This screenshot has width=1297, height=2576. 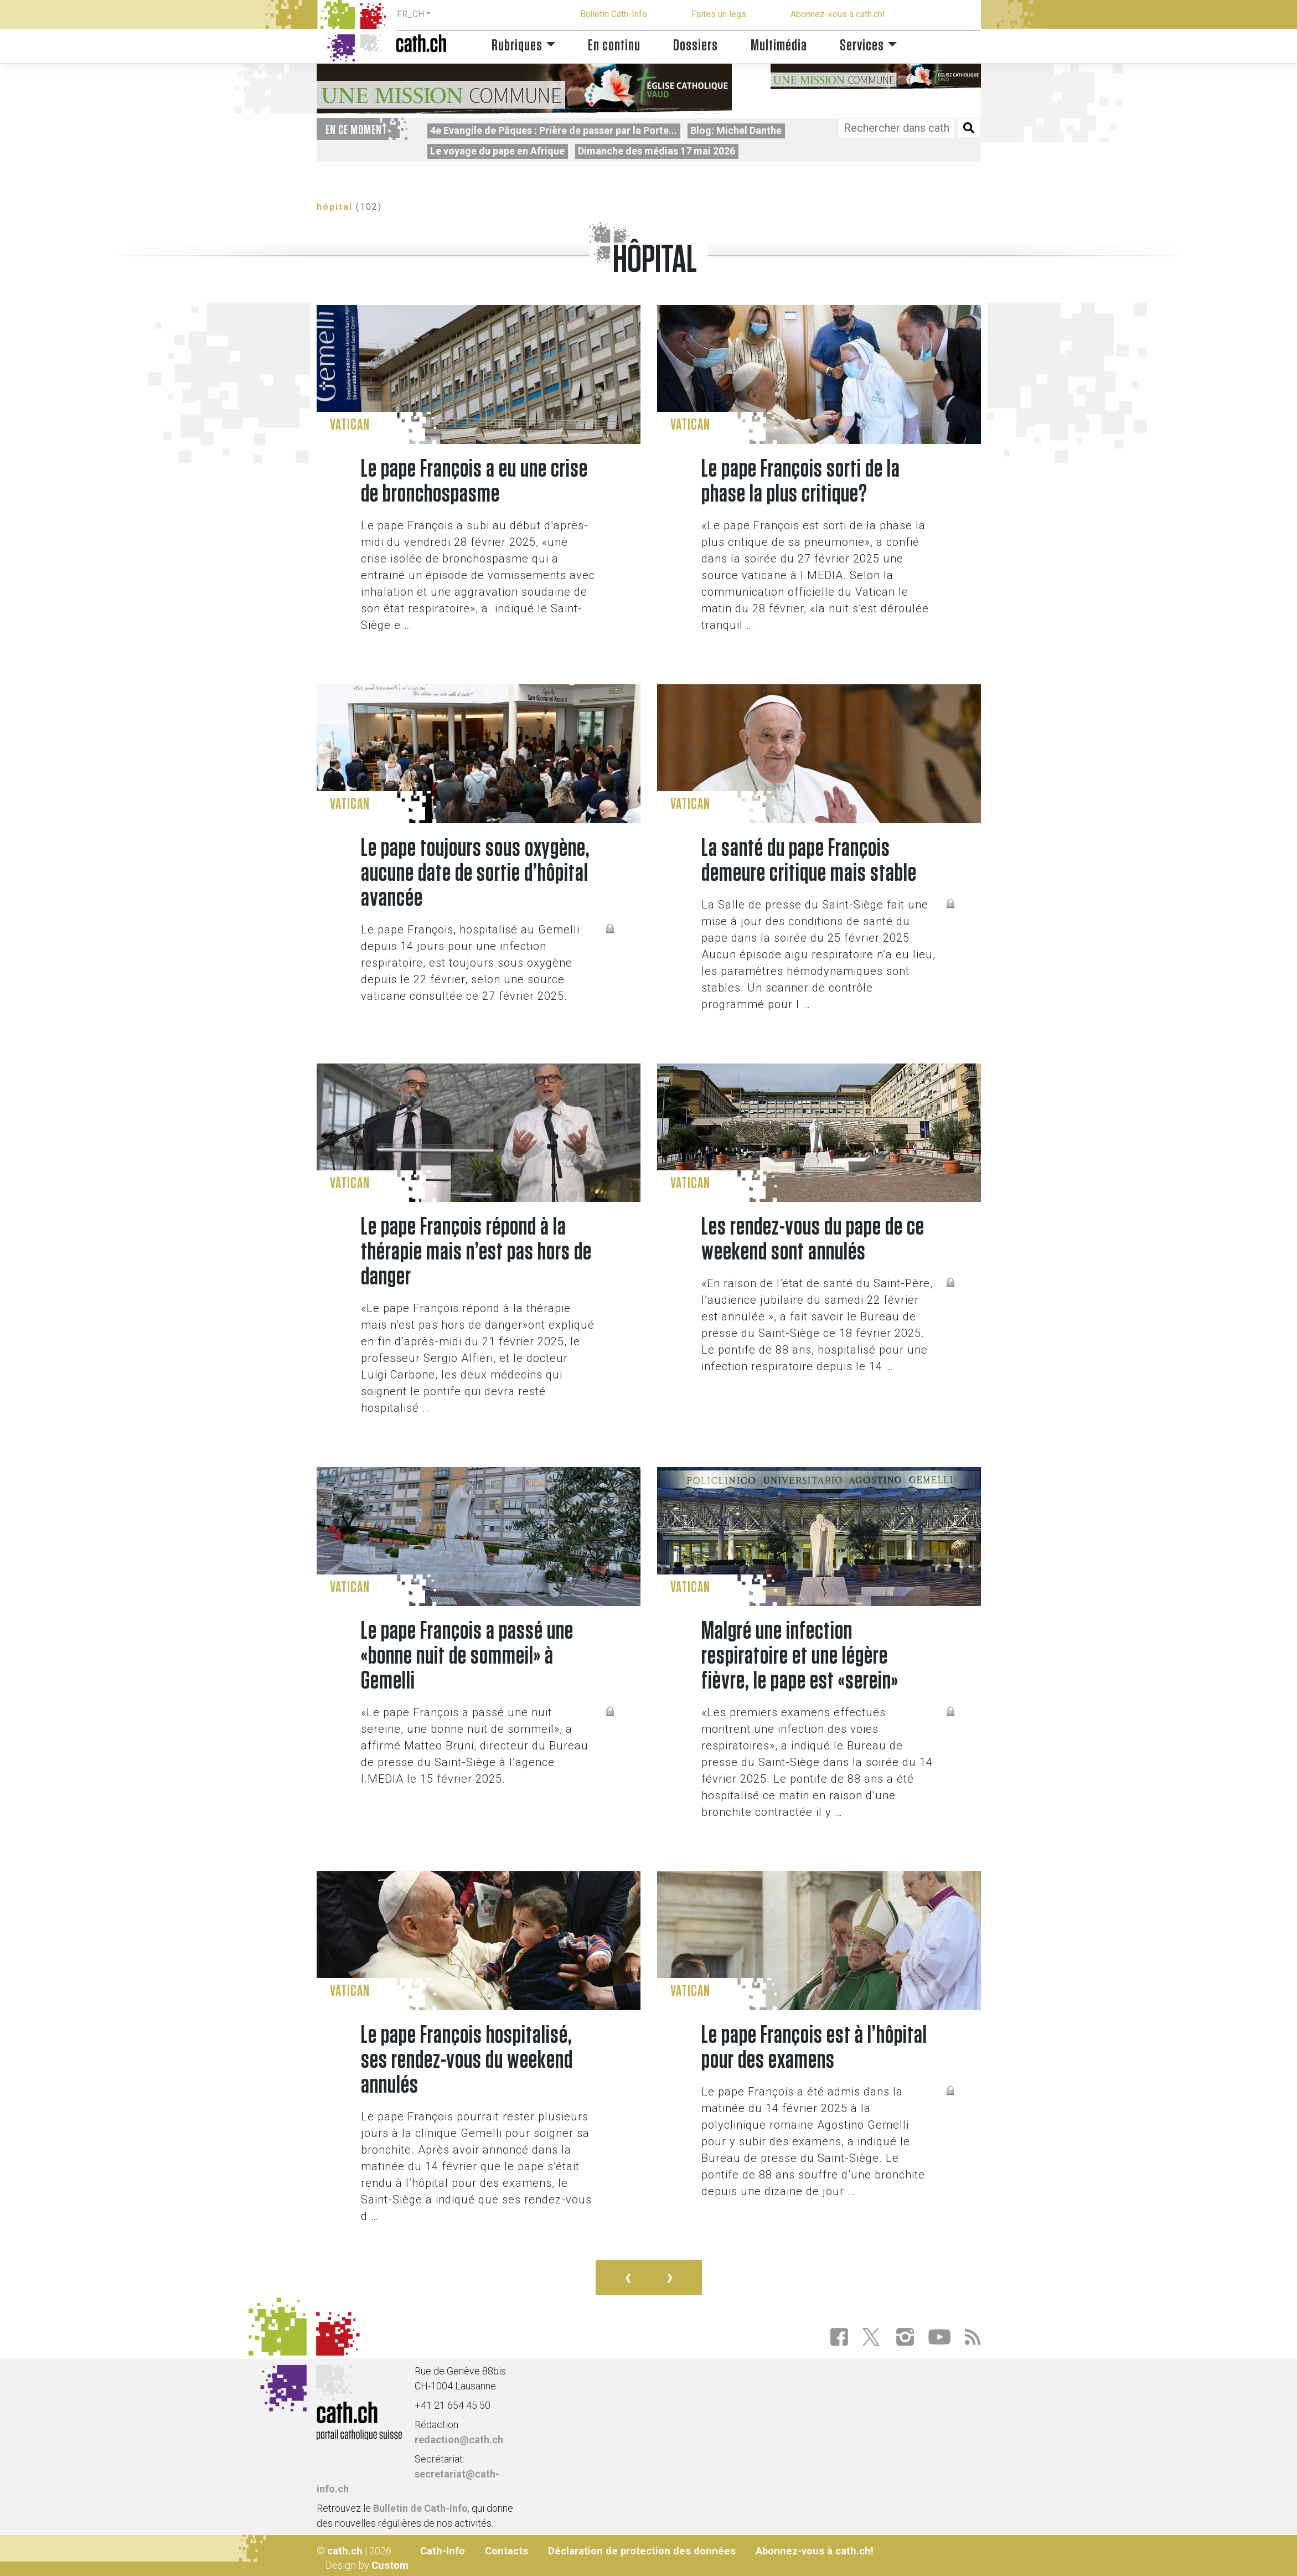 What do you see at coordinates (695, 46) in the screenshot?
I see `Dossiers` at bounding box center [695, 46].